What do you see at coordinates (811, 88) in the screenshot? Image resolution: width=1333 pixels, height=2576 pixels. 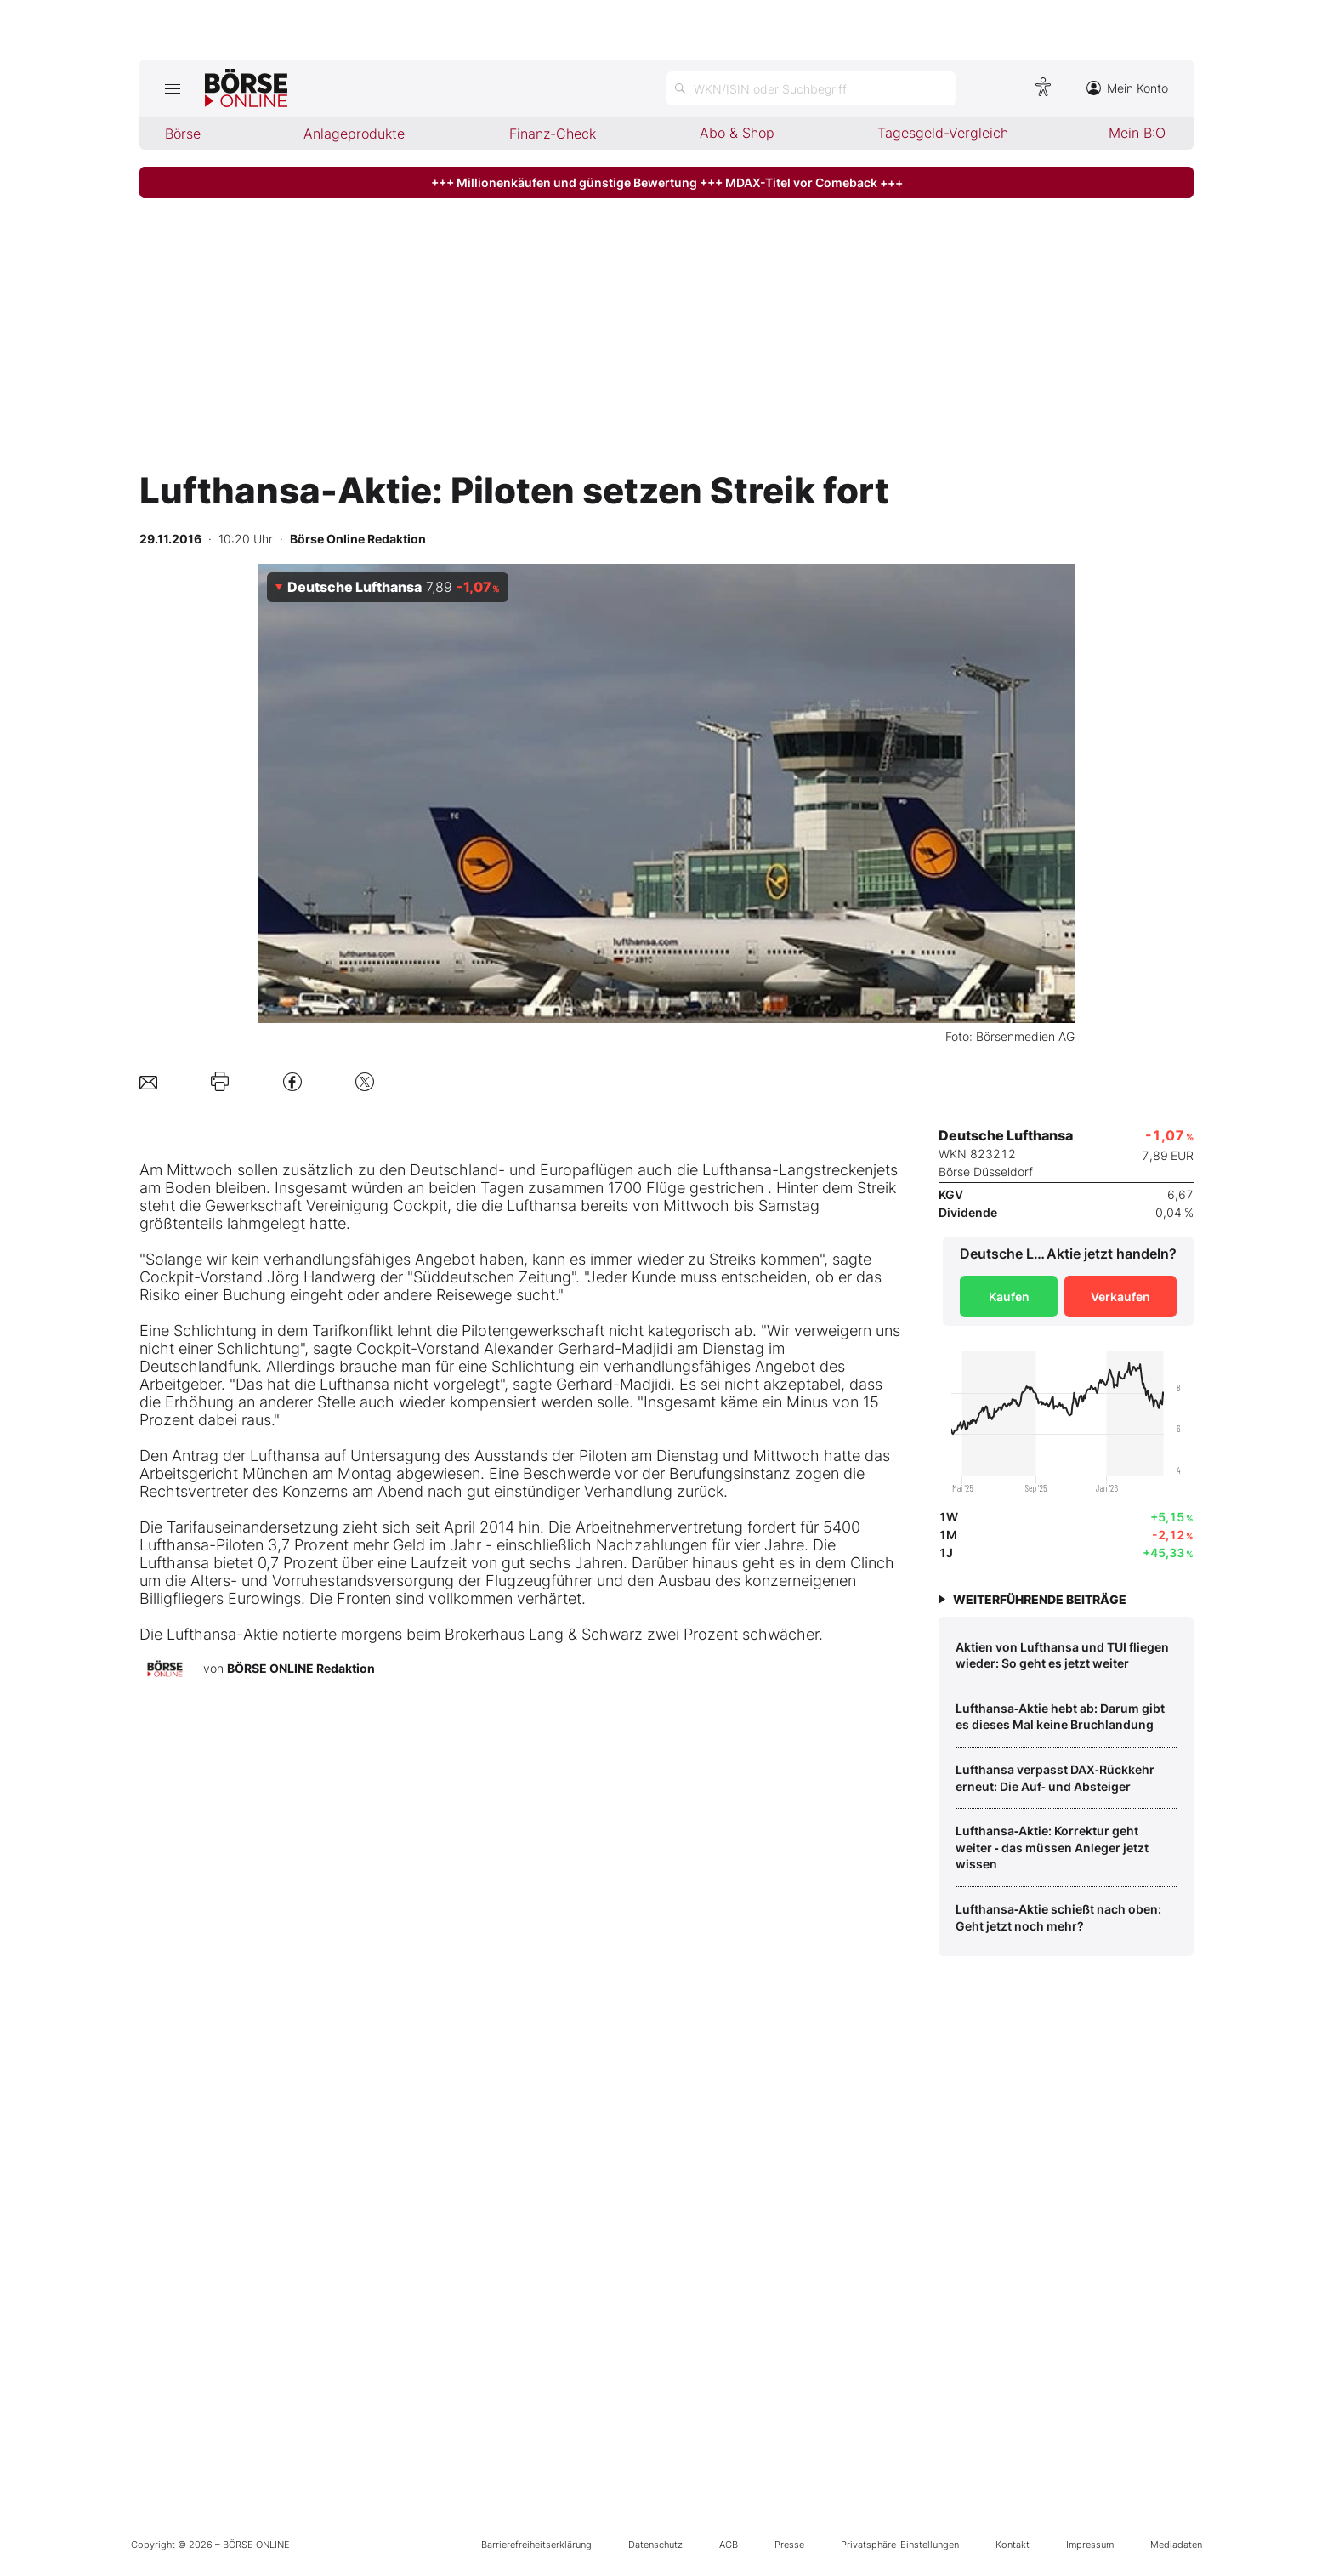 I see `[Suche öffnen]` at bounding box center [811, 88].